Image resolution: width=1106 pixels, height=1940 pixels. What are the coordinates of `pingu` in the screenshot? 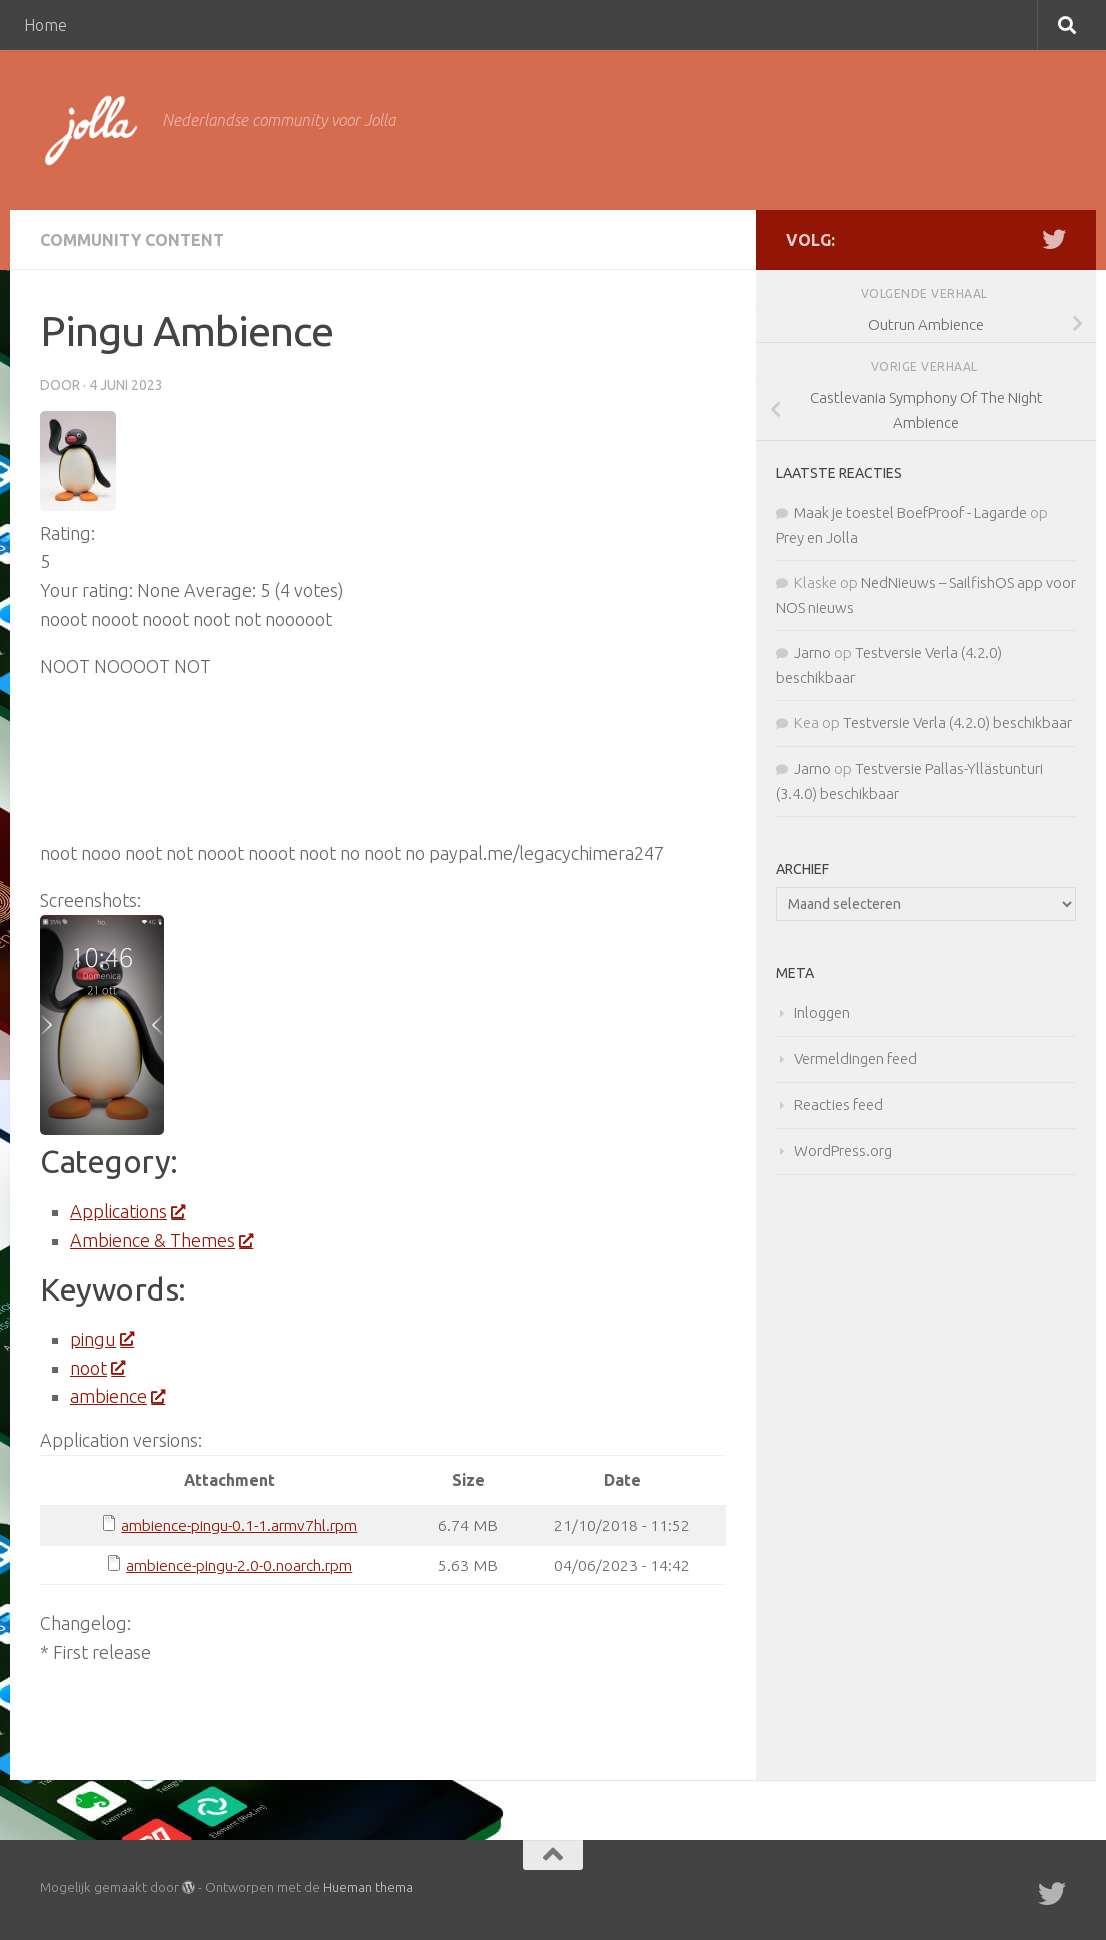 It's located at (101, 1339).